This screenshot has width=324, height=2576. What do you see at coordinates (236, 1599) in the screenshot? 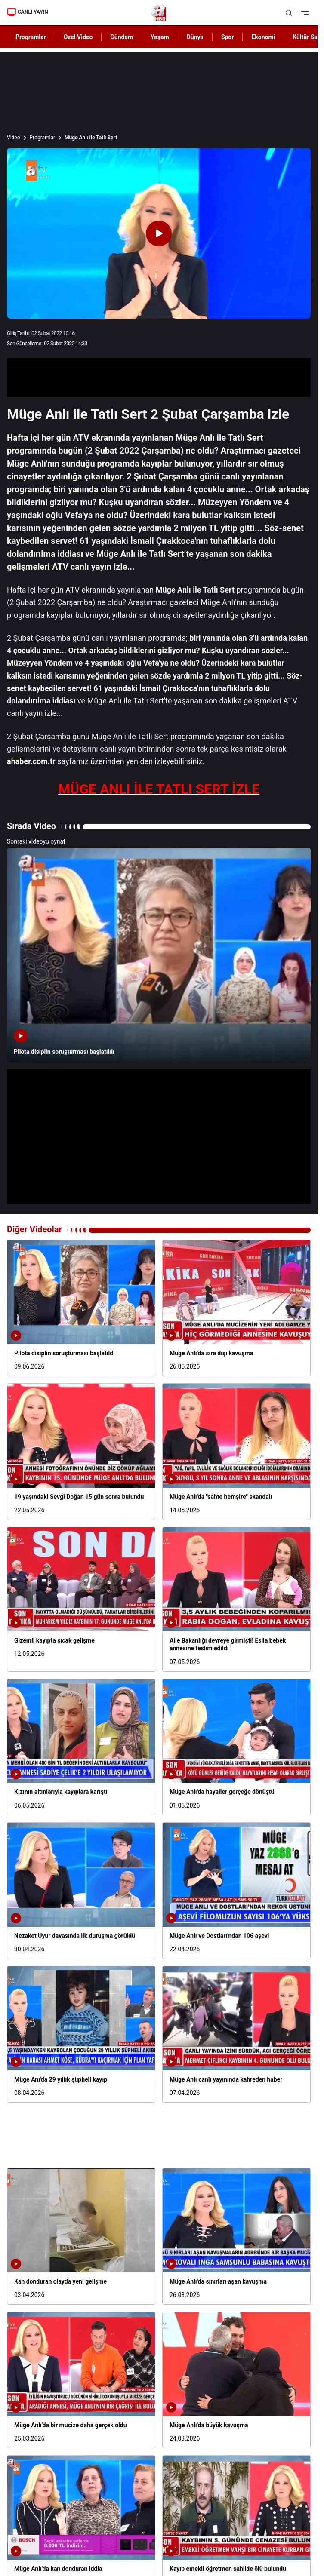
I see `[Aile Bakanlığı devreye girmişti! Esila bebek annesine teslim edildi]` at bounding box center [236, 1599].